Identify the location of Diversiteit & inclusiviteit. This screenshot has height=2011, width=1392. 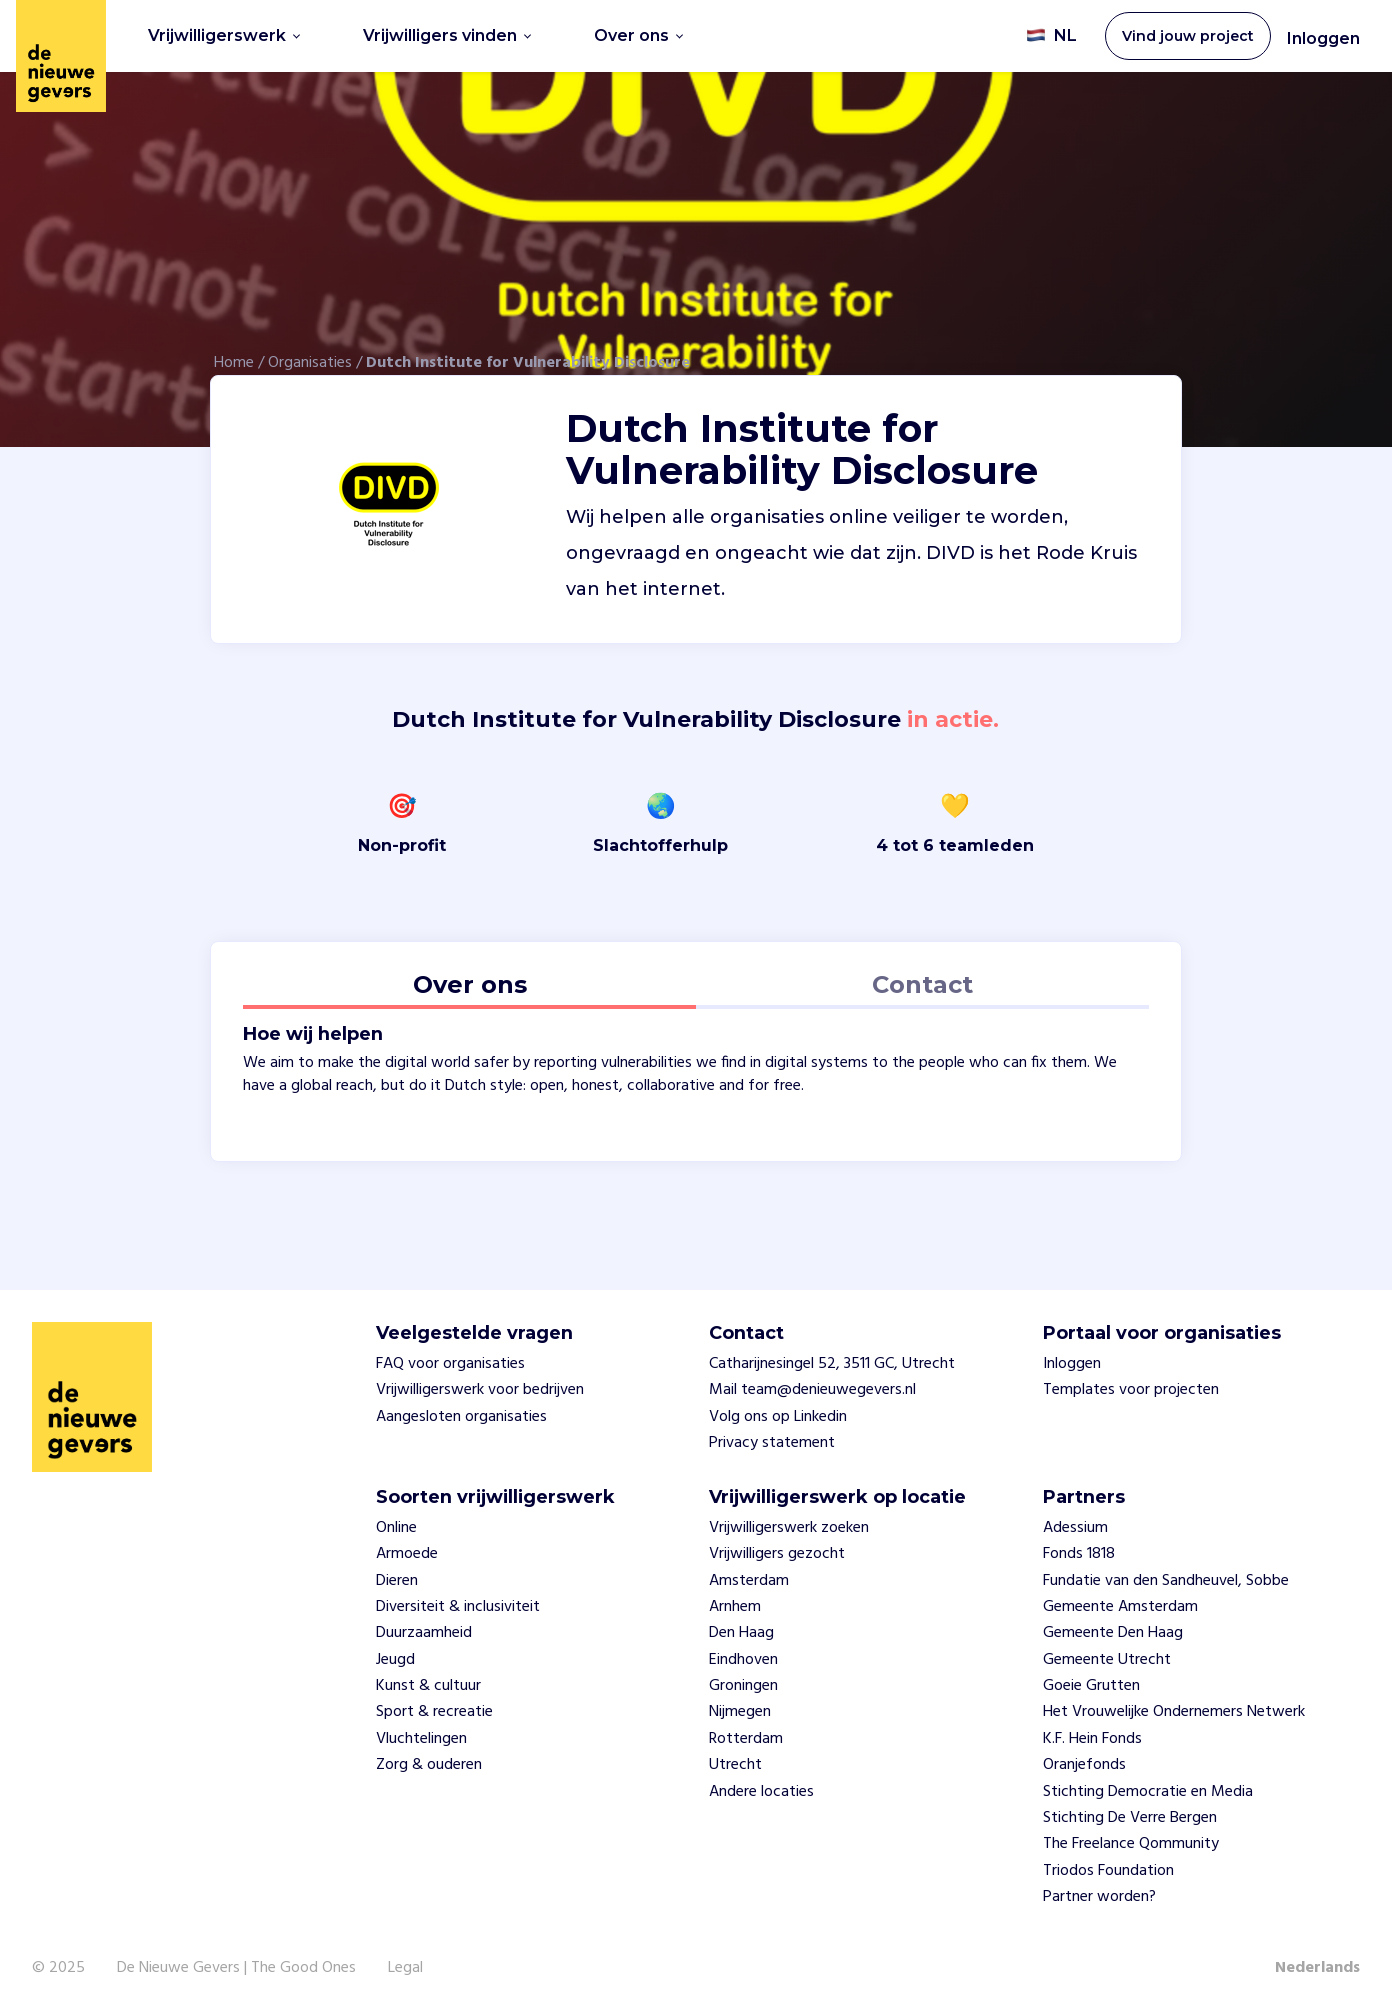
(458, 1607).